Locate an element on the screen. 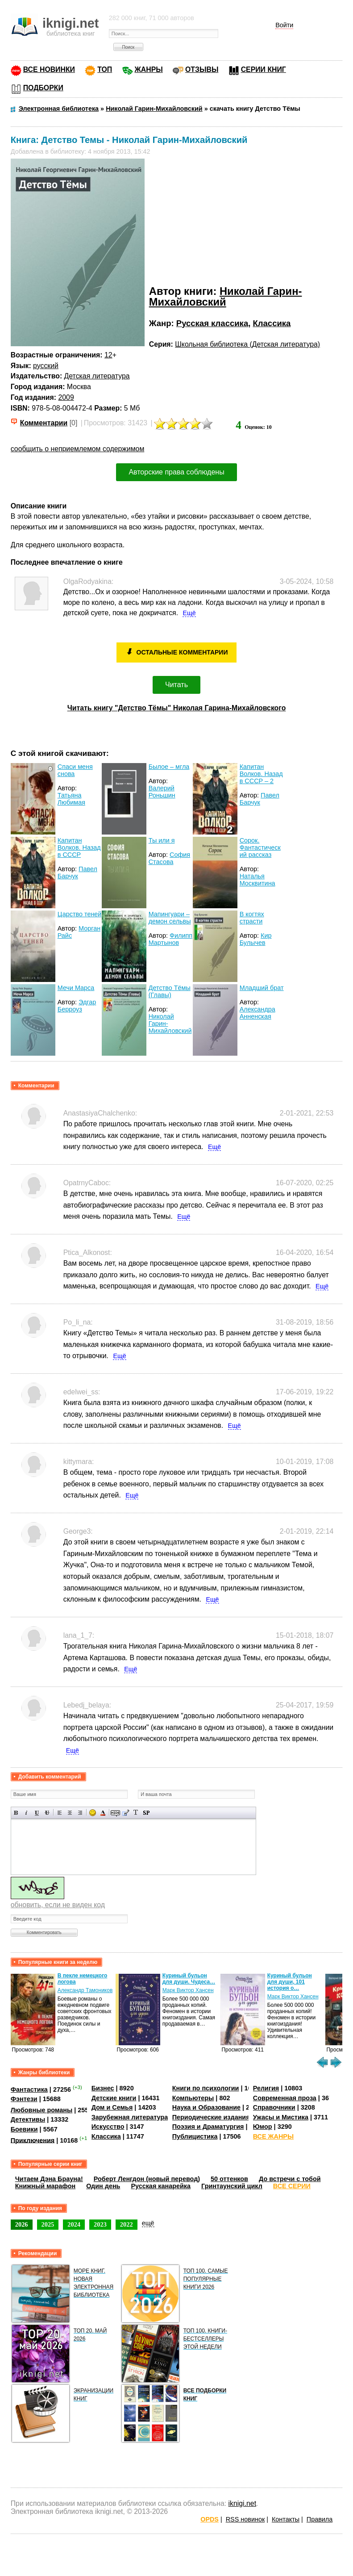 The image size is (353, 2576). Читать is located at coordinates (176, 684).